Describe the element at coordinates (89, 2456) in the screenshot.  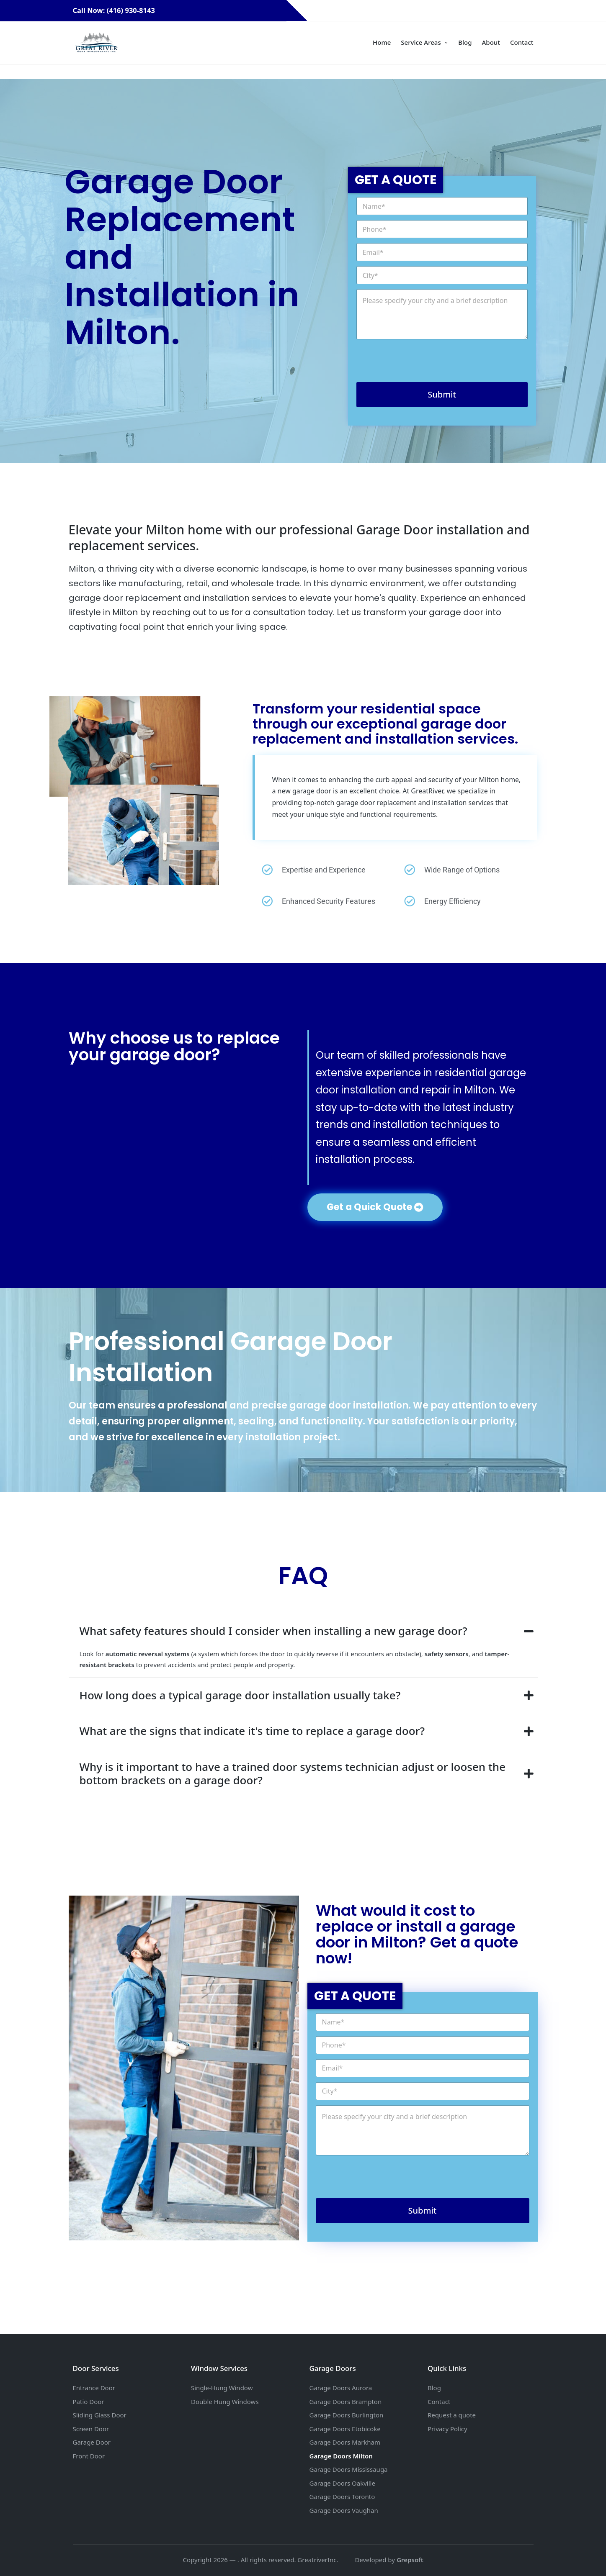
I see `Front Door` at that location.